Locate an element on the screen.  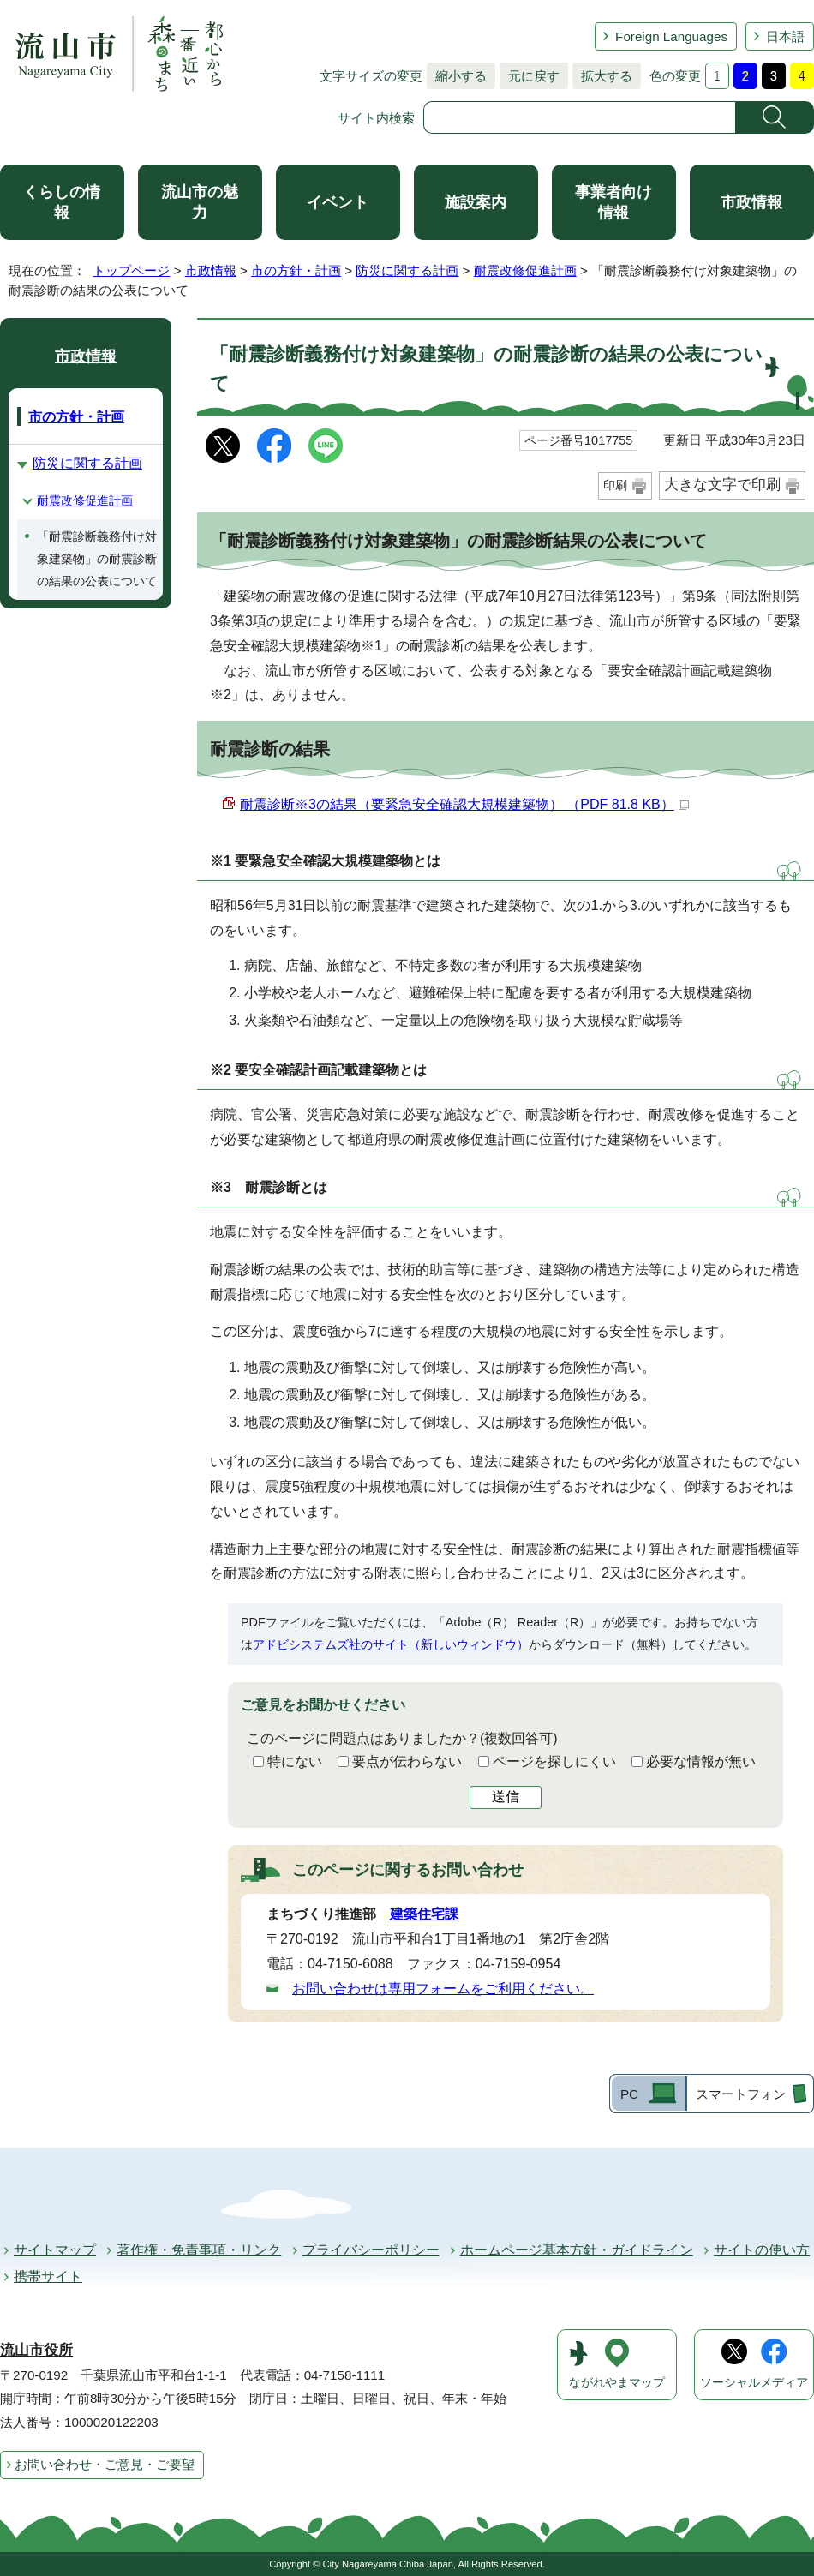
施設案内 is located at coordinates (475, 202).